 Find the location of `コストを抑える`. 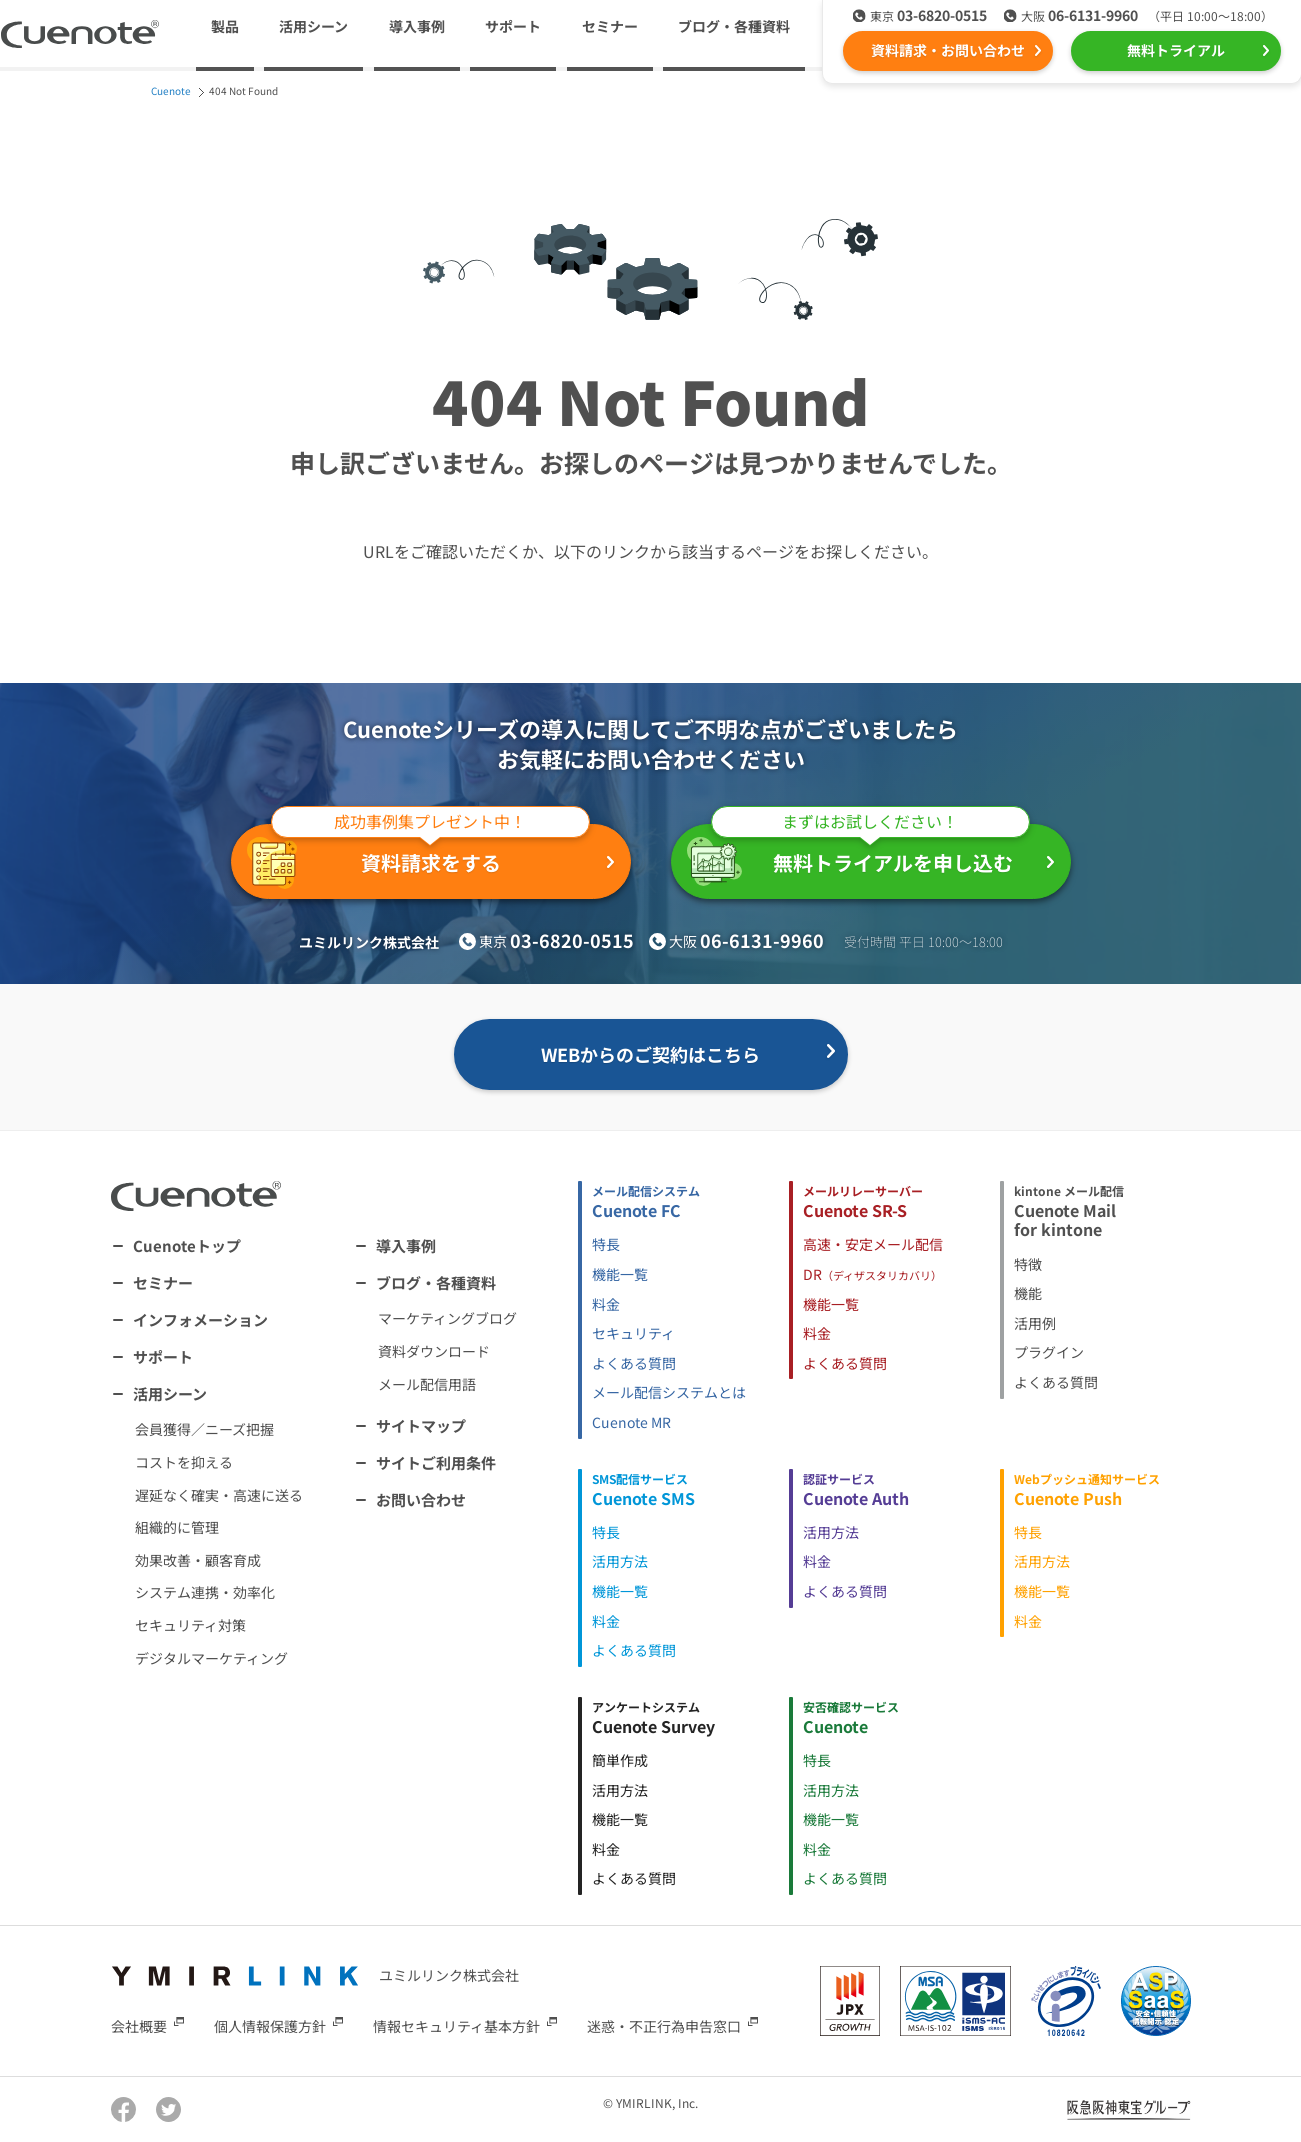

コストを抑える is located at coordinates (184, 1462).